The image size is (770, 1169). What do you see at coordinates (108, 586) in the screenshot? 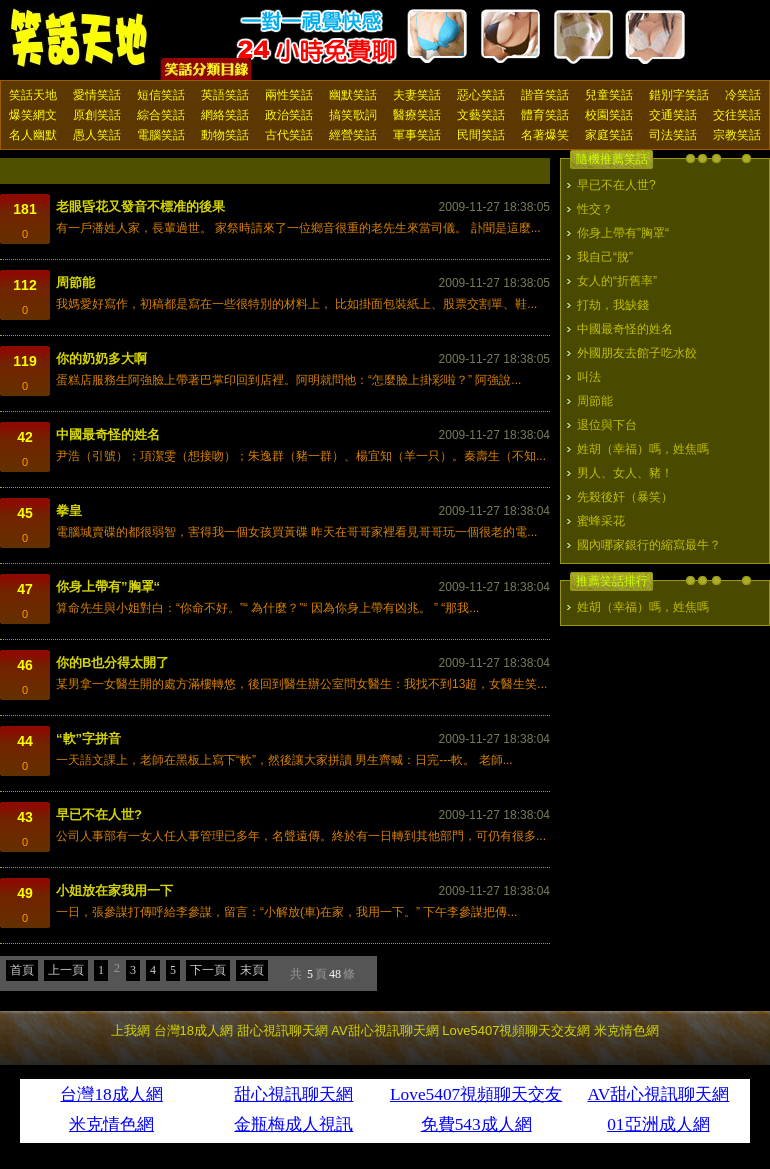
I see `你身上帶有”胸罩“` at bounding box center [108, 586].